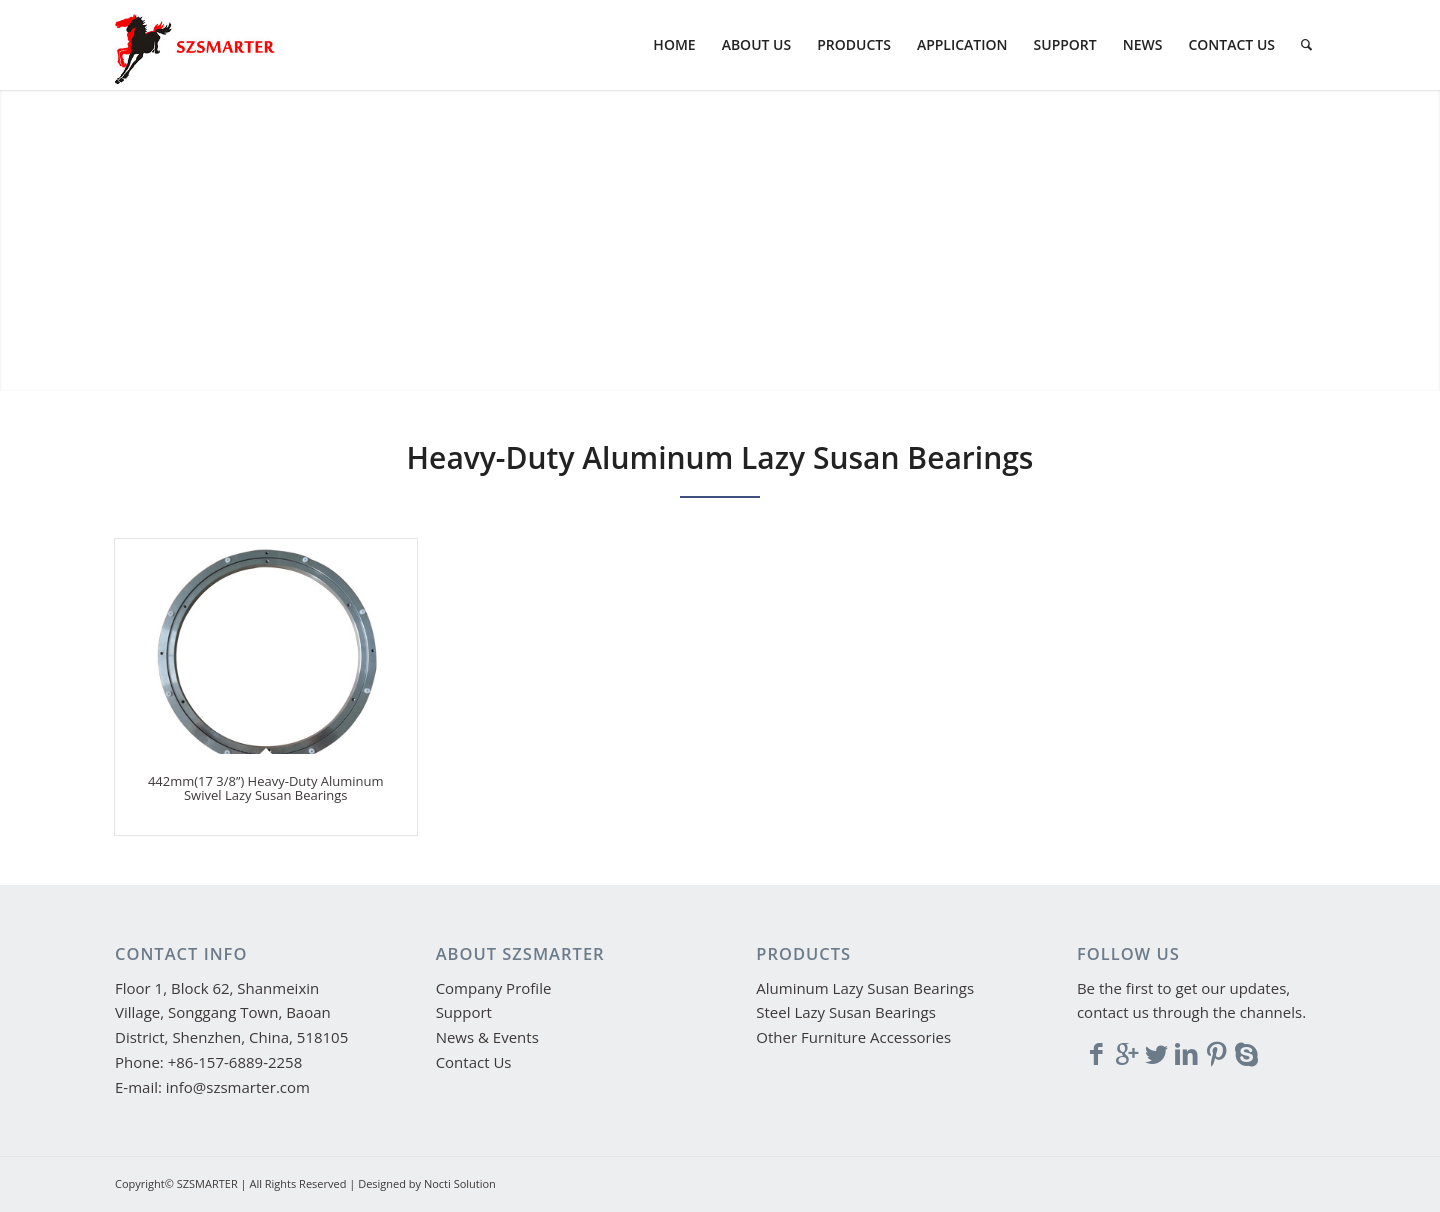 This screenshot has width=1440, height=1212. I want to click on Steel Lazy Susan Bearings, so click(846, 1012).